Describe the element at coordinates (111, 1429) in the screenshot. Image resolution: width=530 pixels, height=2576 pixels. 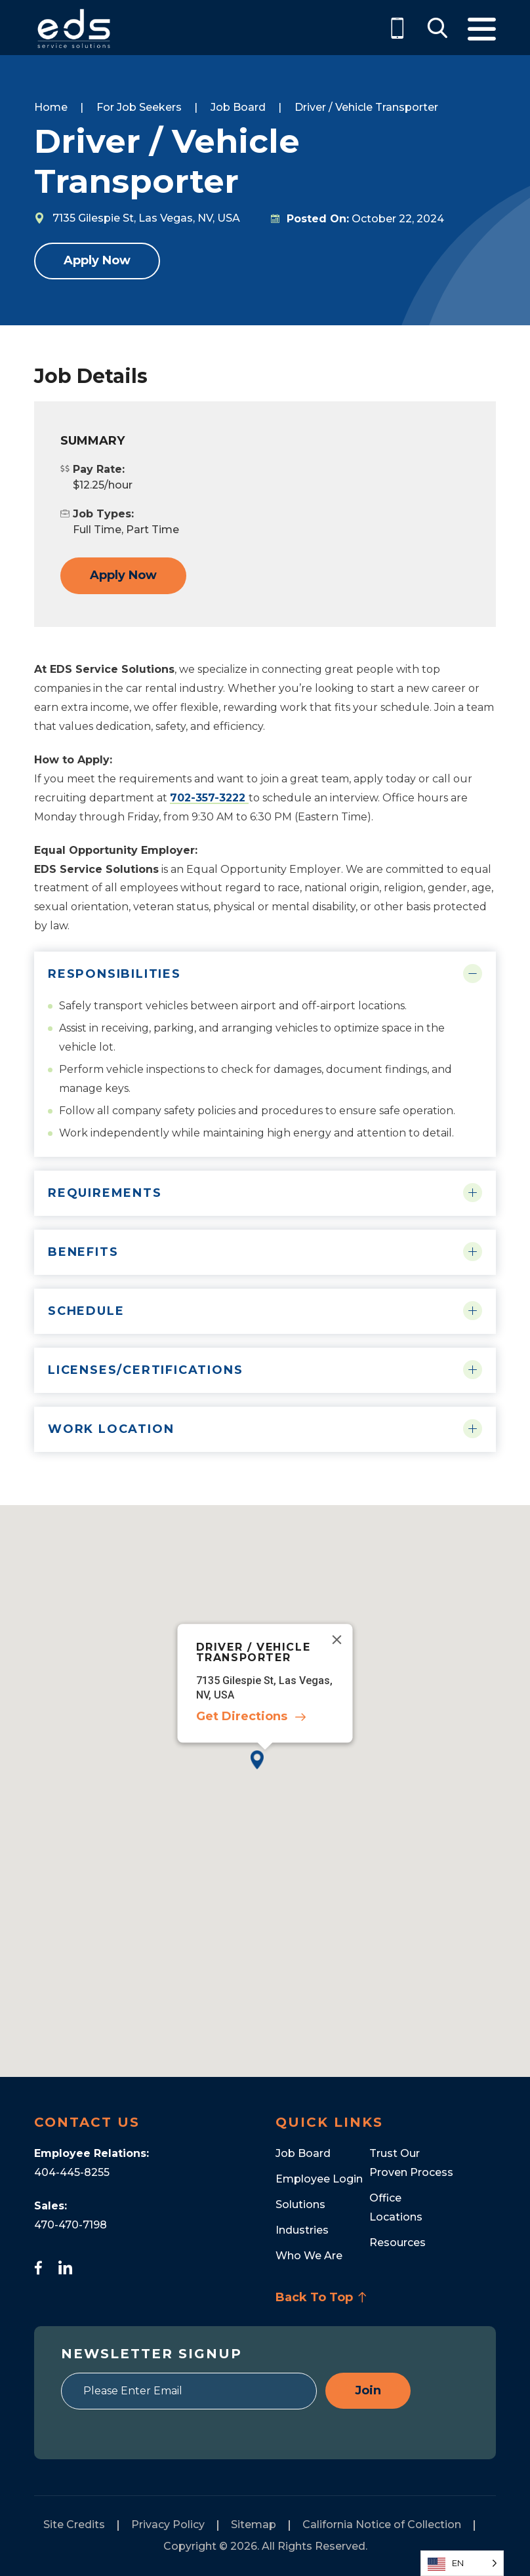
I see `Work Location` at that location.